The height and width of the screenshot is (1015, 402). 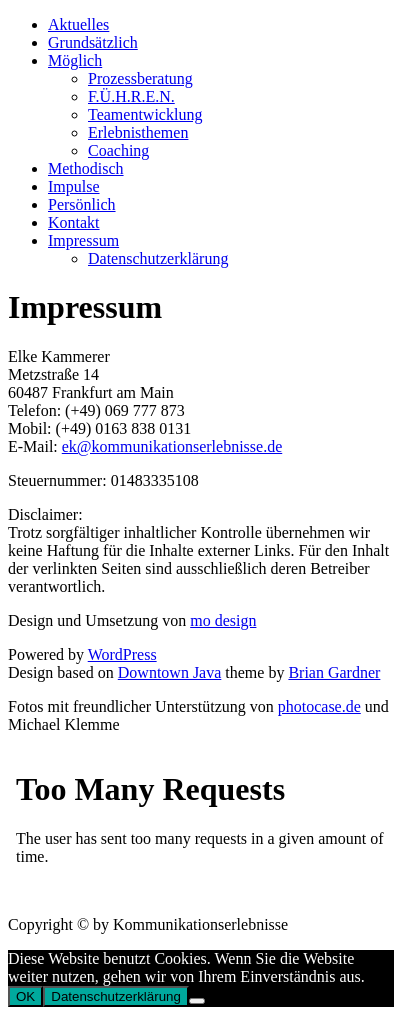 I want to click on Erlebnisthemen, so click(x=138, y=132).